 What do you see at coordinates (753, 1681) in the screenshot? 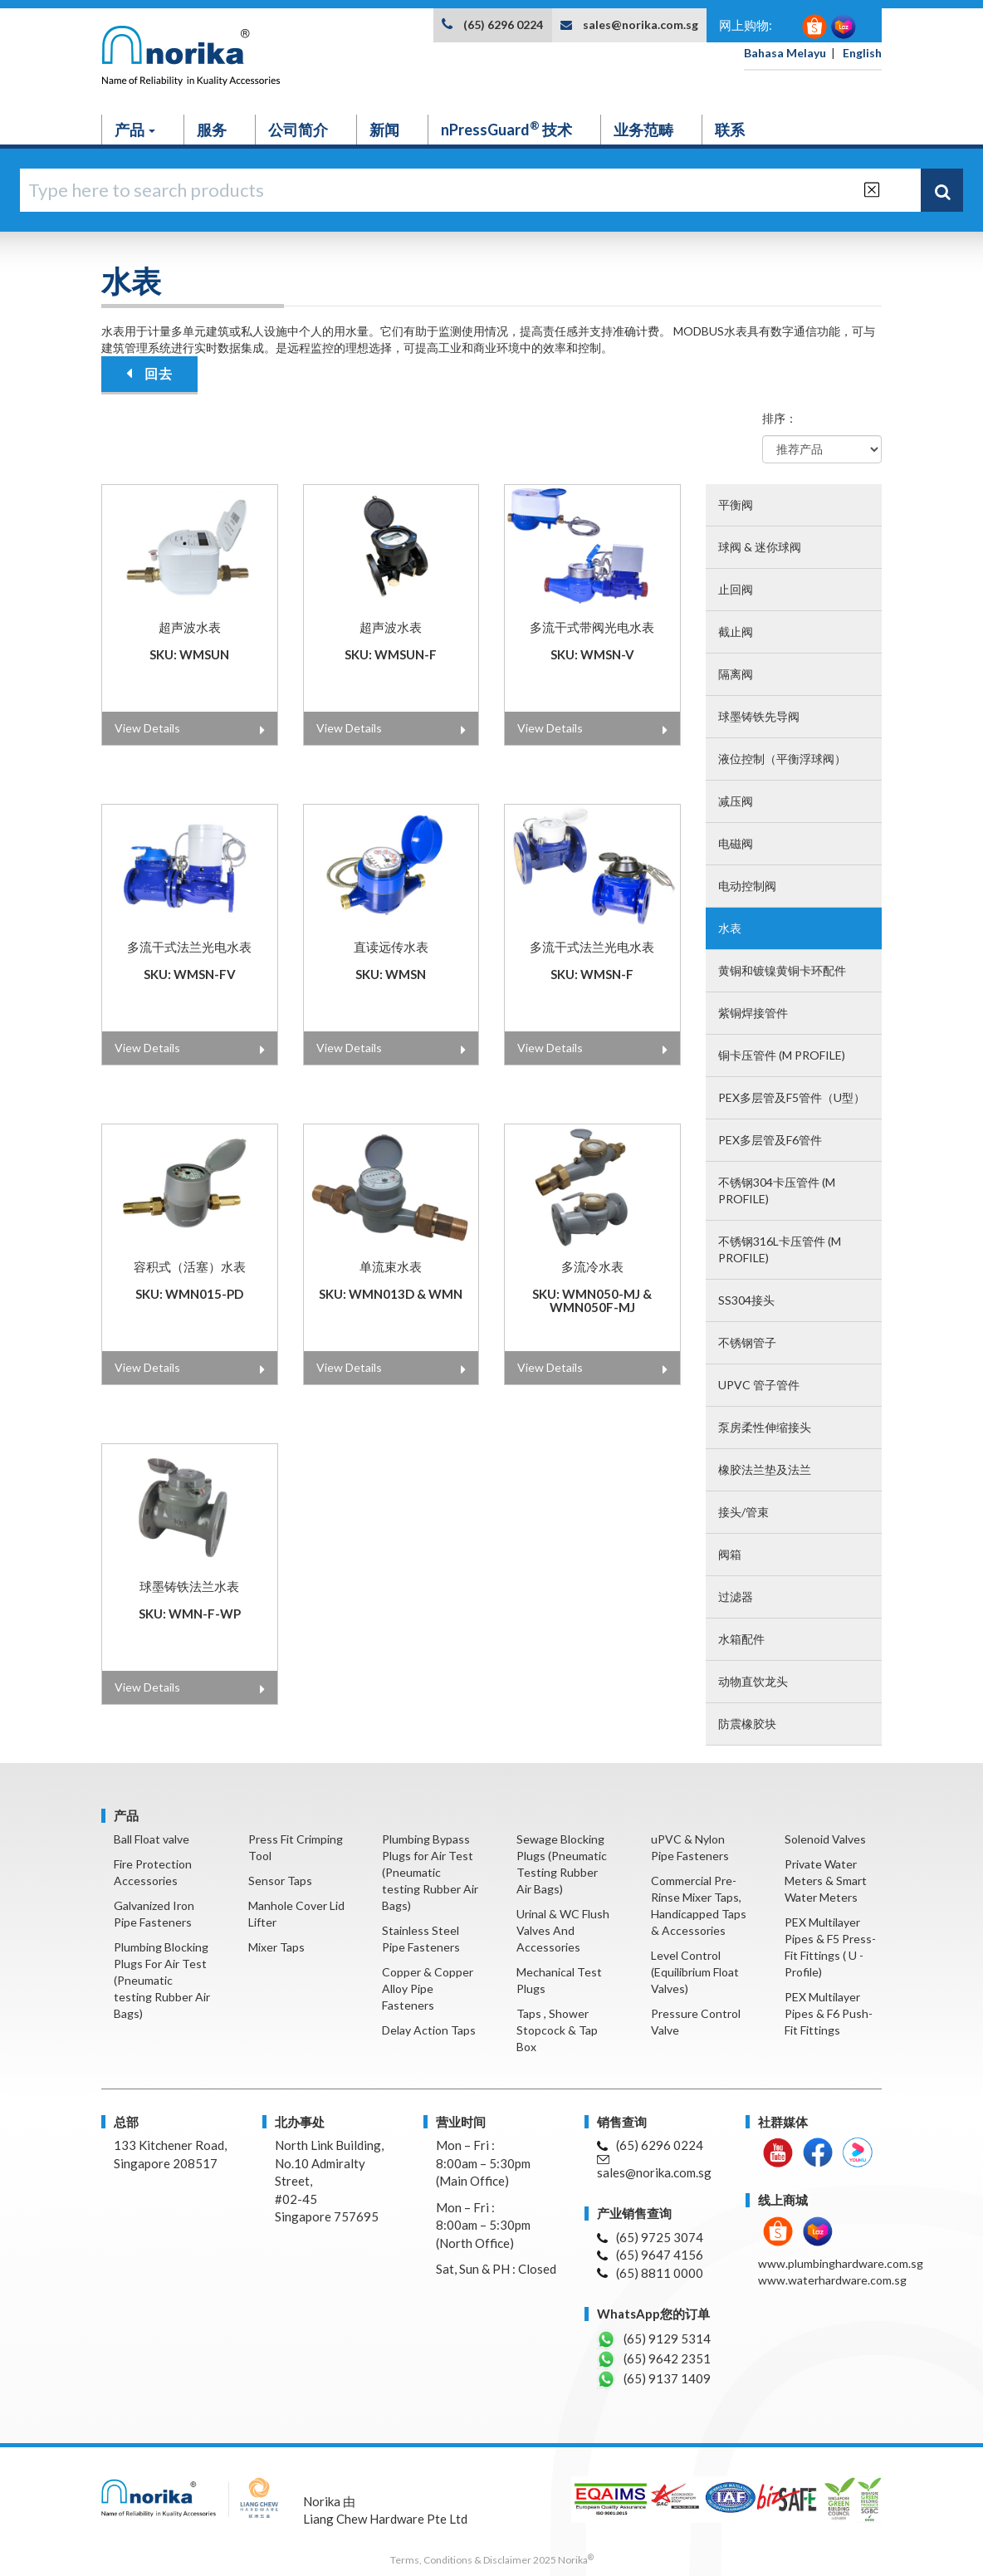
I see `动物直饮龙头` at bounding box center [753, 1681].